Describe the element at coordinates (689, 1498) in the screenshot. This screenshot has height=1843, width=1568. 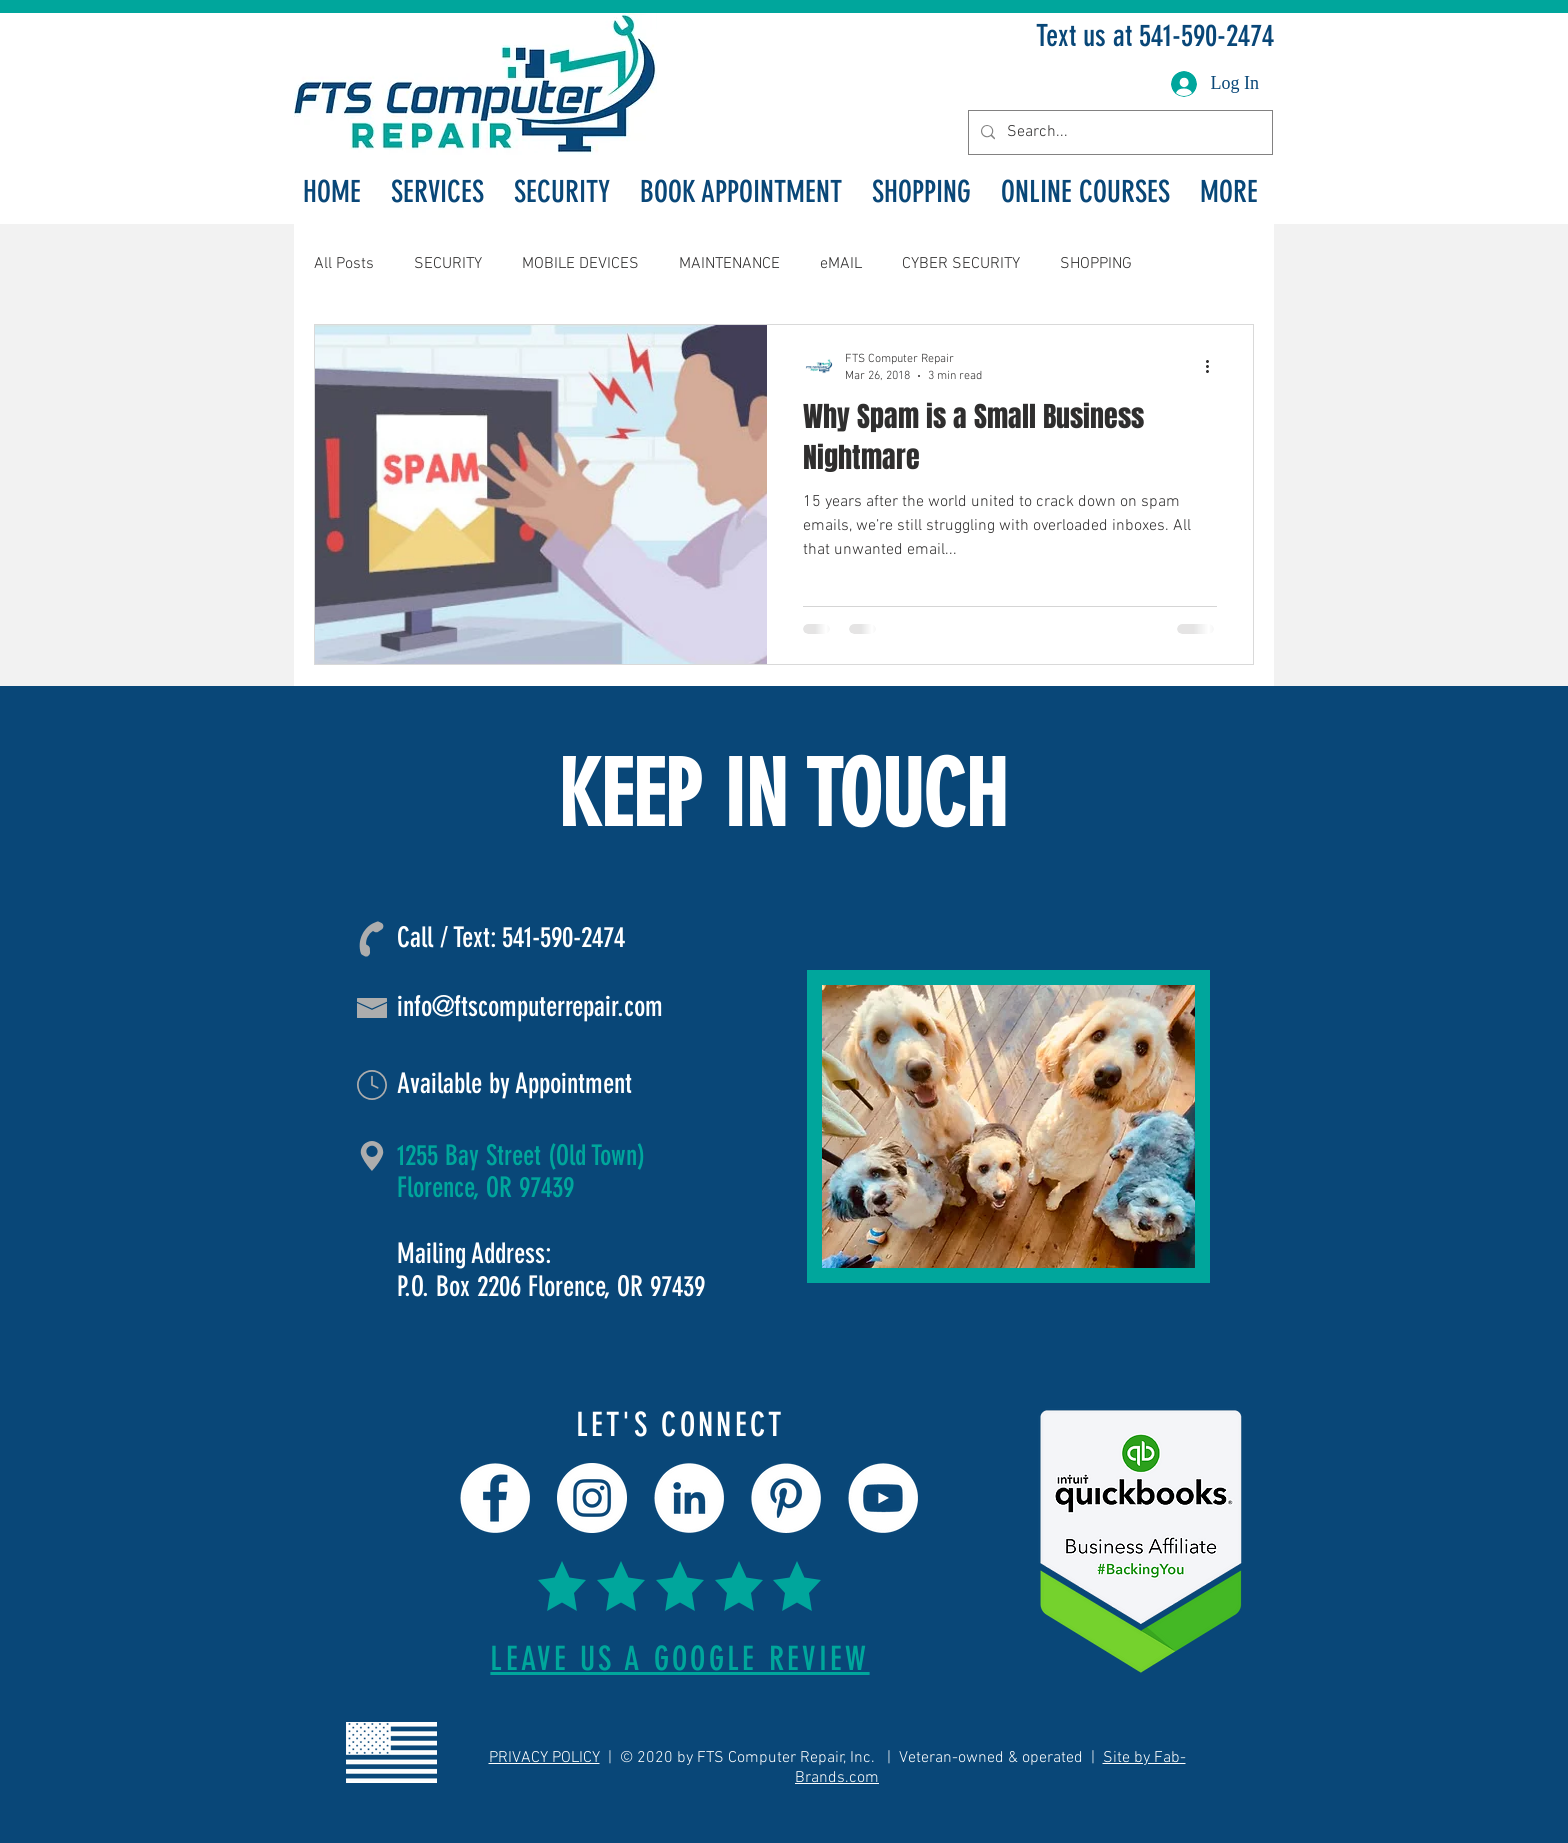
I see `[LinkedIn]` at that location.